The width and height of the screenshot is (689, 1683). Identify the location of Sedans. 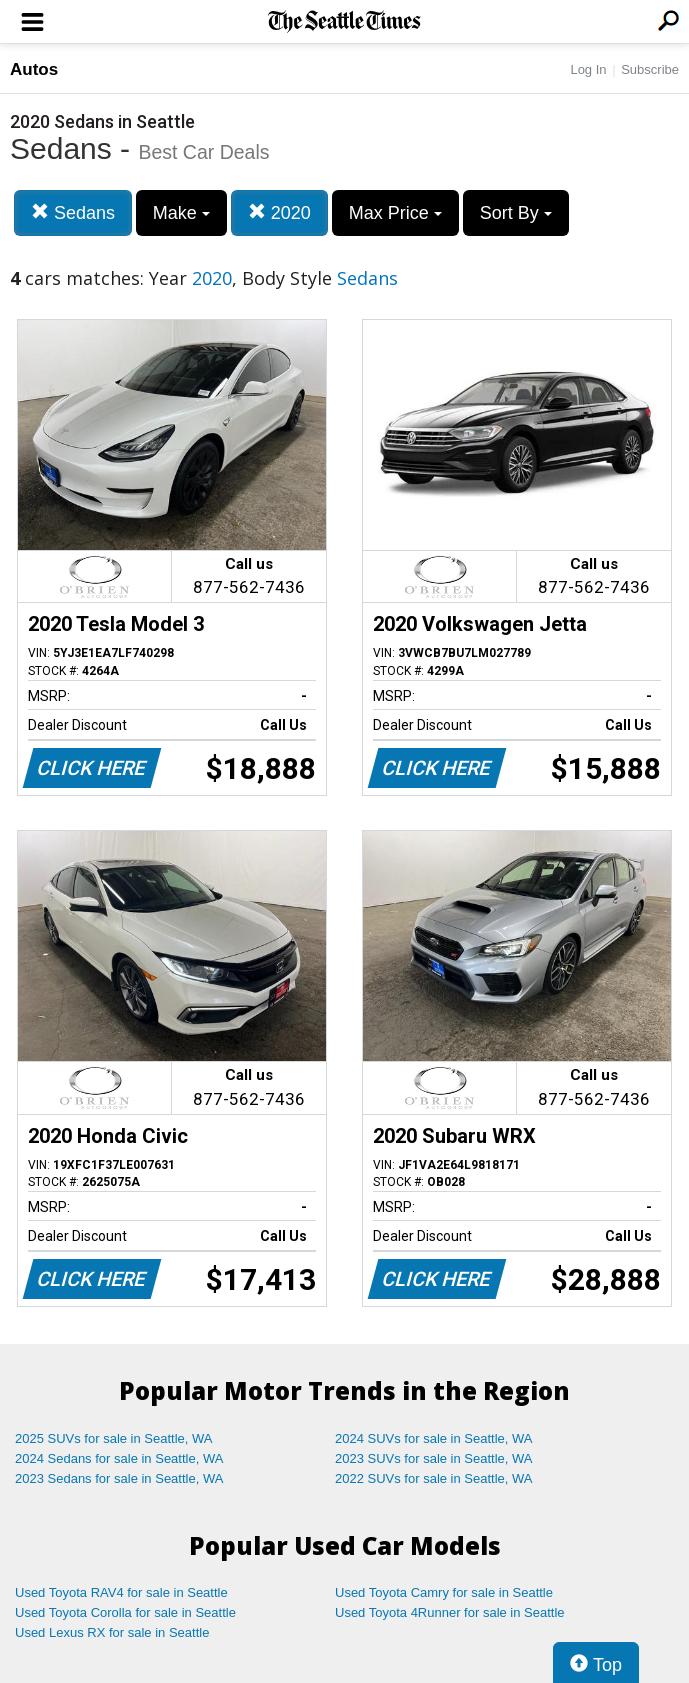
(73, 212).